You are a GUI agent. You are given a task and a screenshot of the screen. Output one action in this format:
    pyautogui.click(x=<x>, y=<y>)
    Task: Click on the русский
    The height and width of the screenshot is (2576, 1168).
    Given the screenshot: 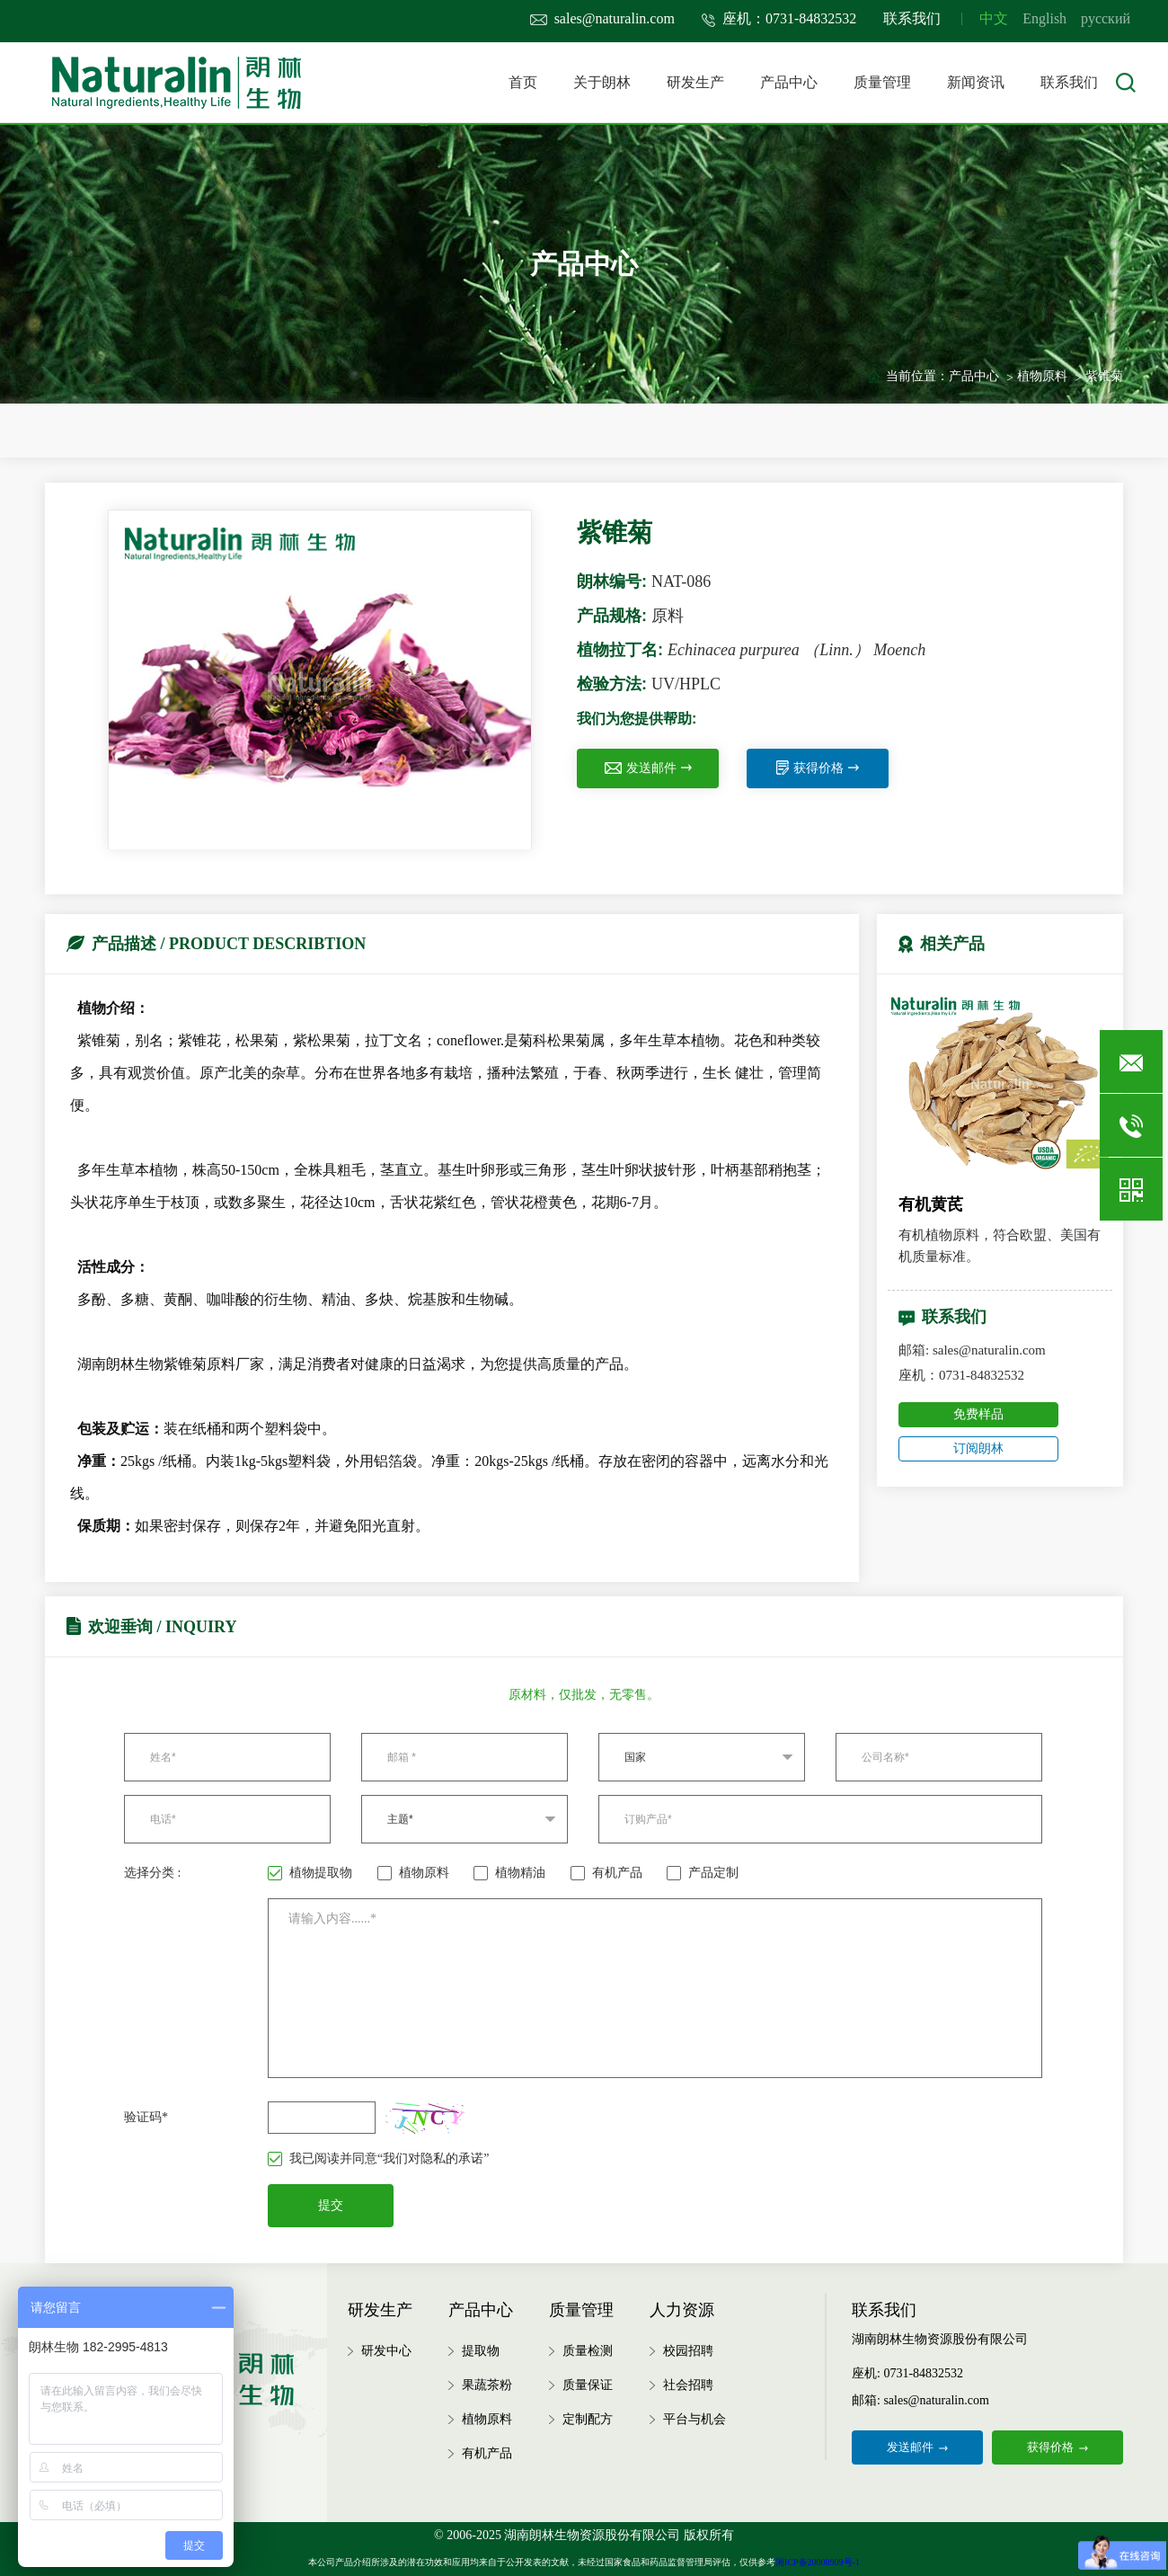 What is the action you would take?
    pyautogui.click(x=1105, y=18)
    